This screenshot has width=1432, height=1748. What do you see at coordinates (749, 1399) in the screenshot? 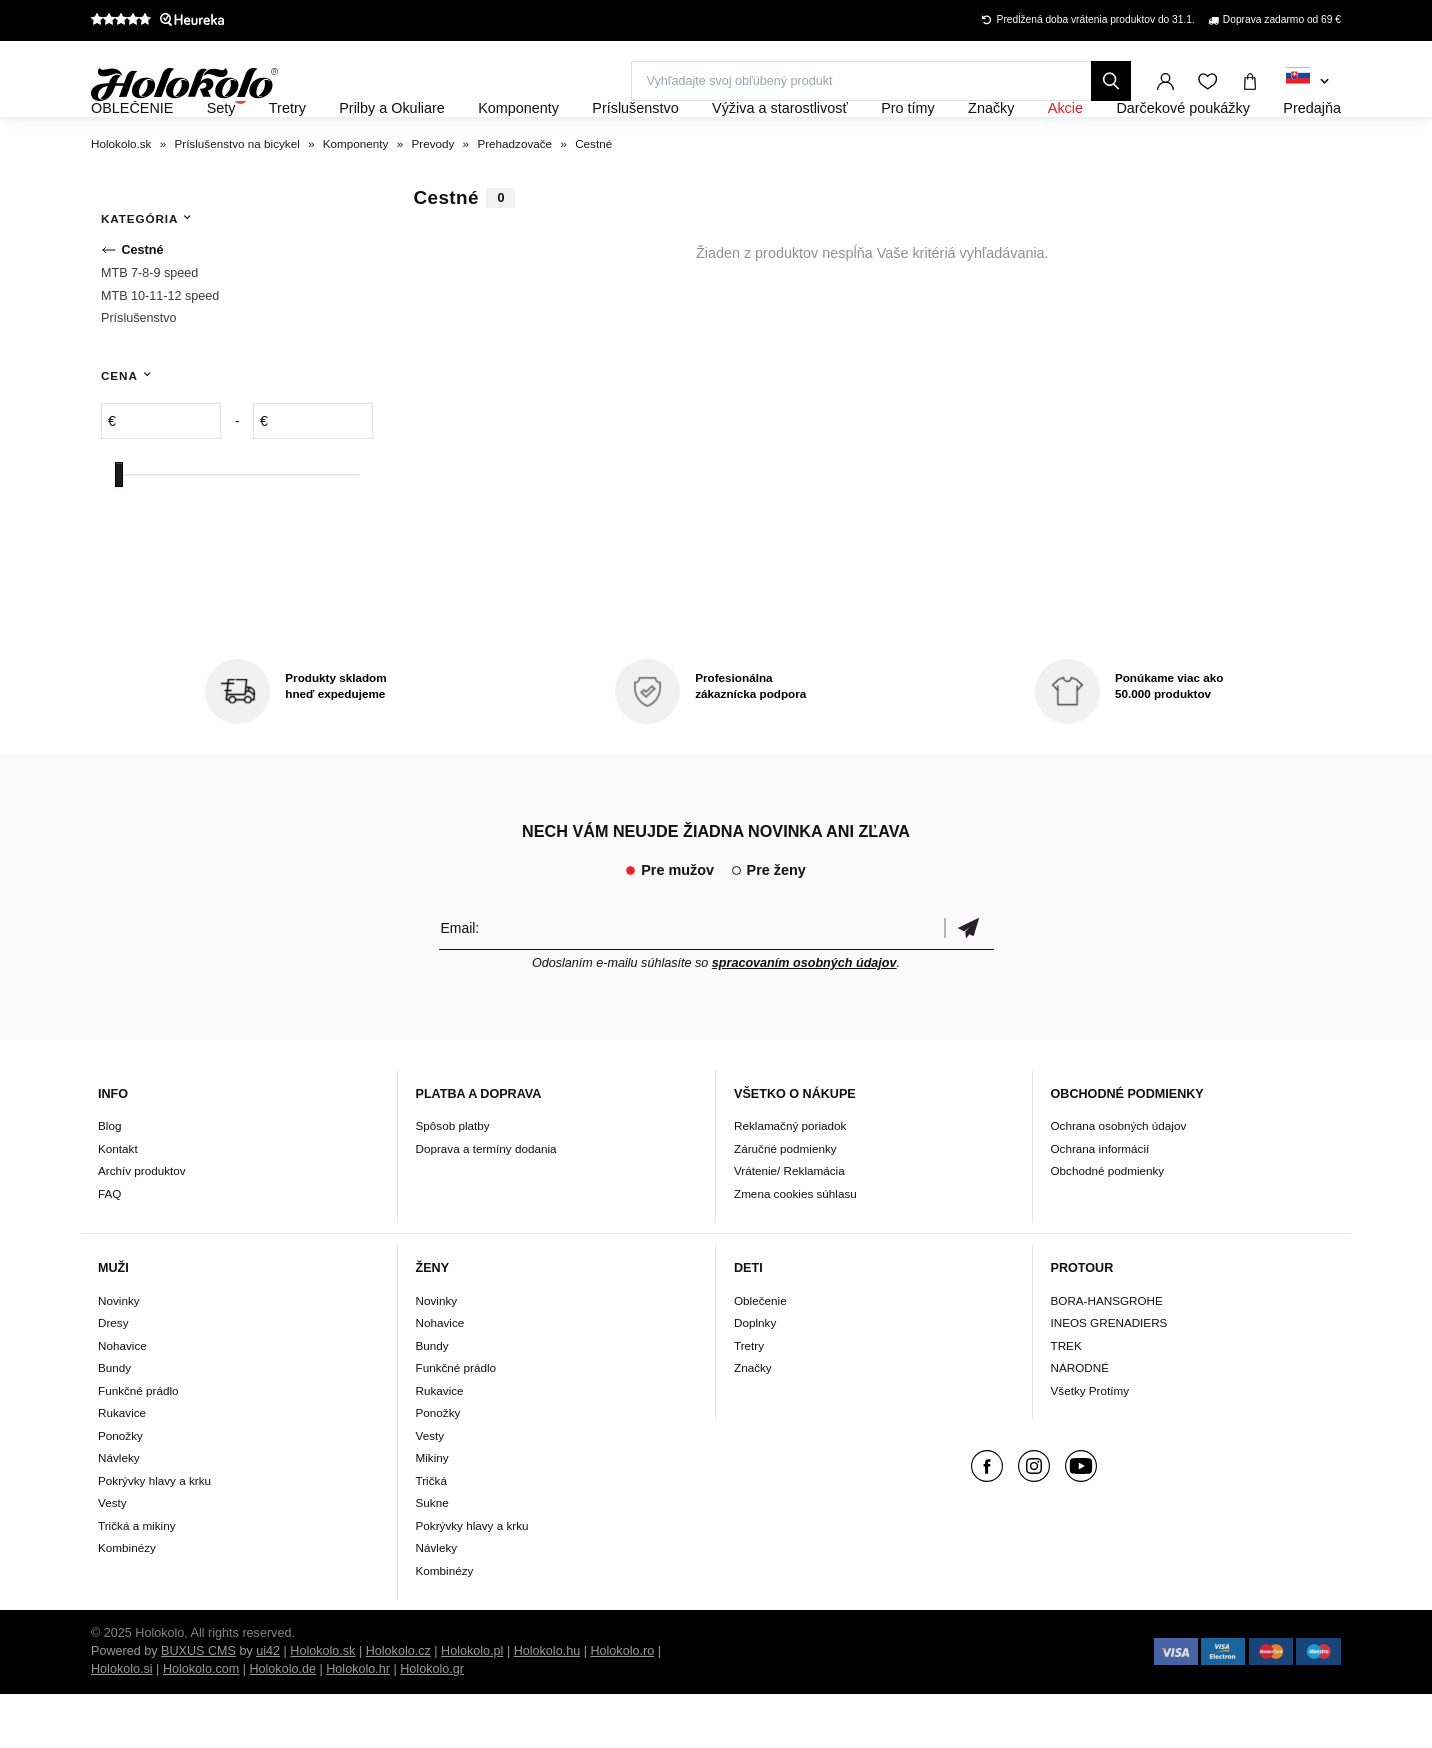
I see `Tretry` at bounding box center [749, 1399].